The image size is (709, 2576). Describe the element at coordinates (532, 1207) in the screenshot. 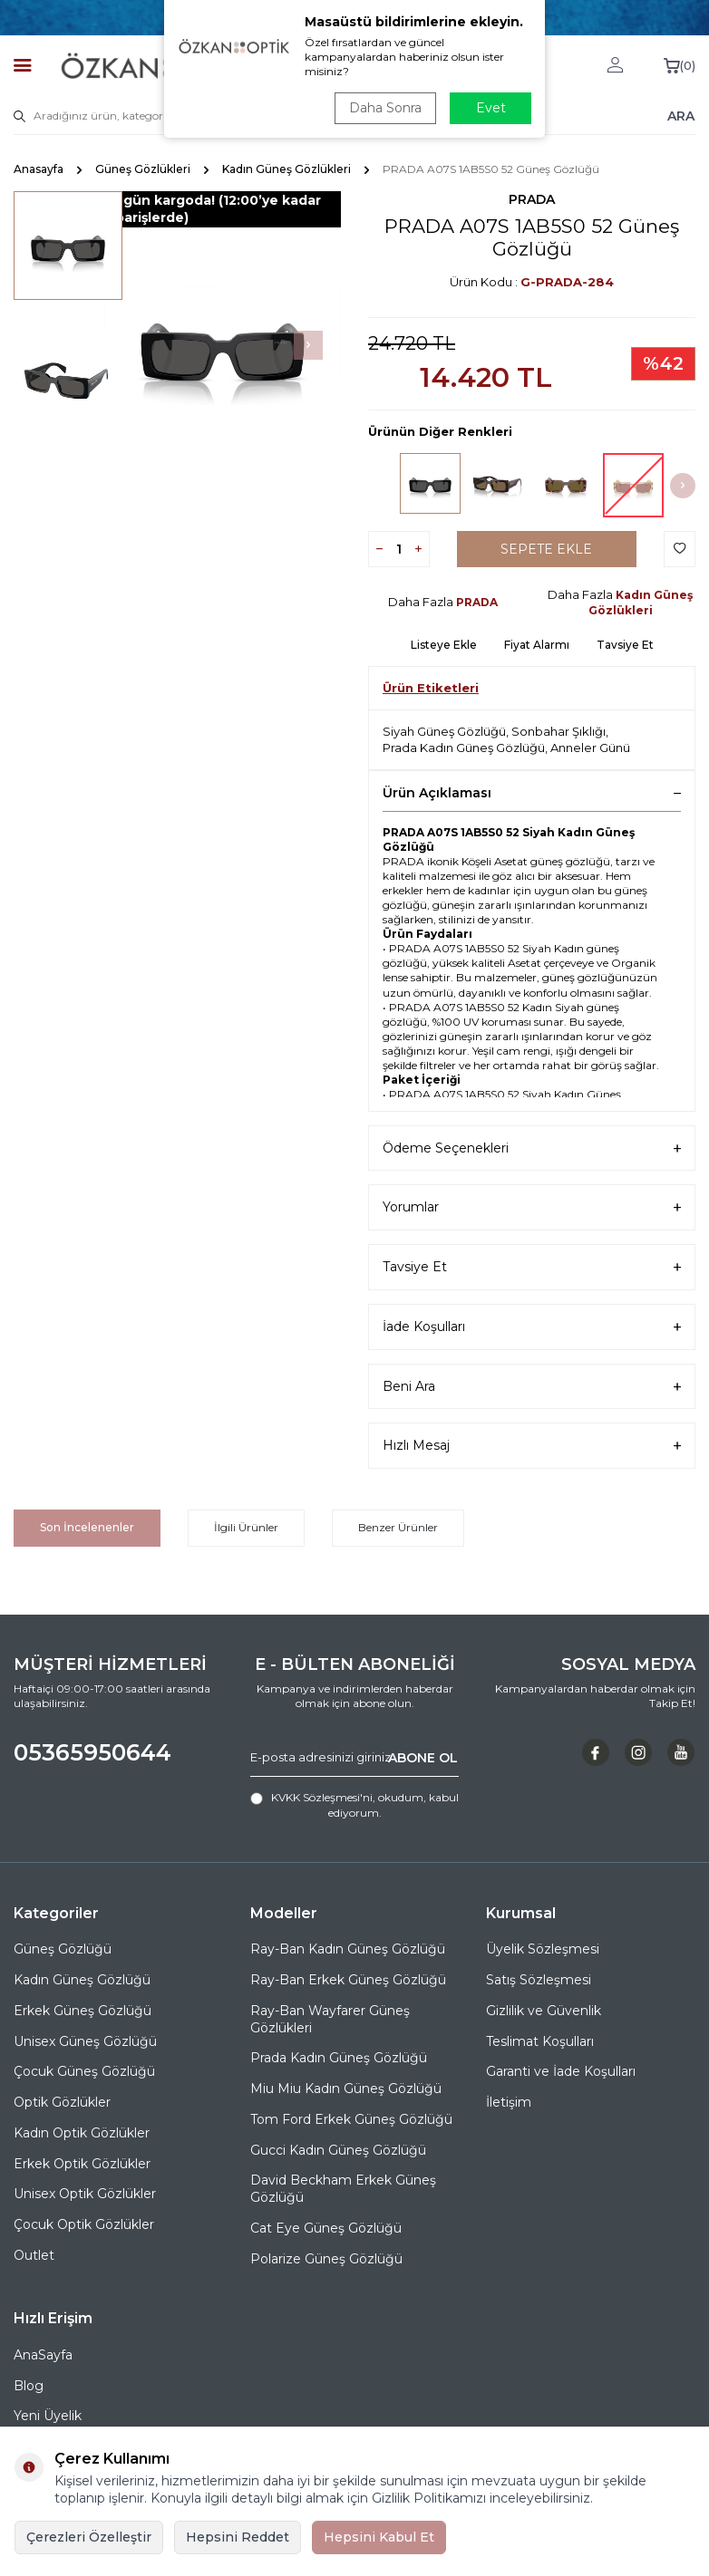

I see `Yorumlar` at that location.